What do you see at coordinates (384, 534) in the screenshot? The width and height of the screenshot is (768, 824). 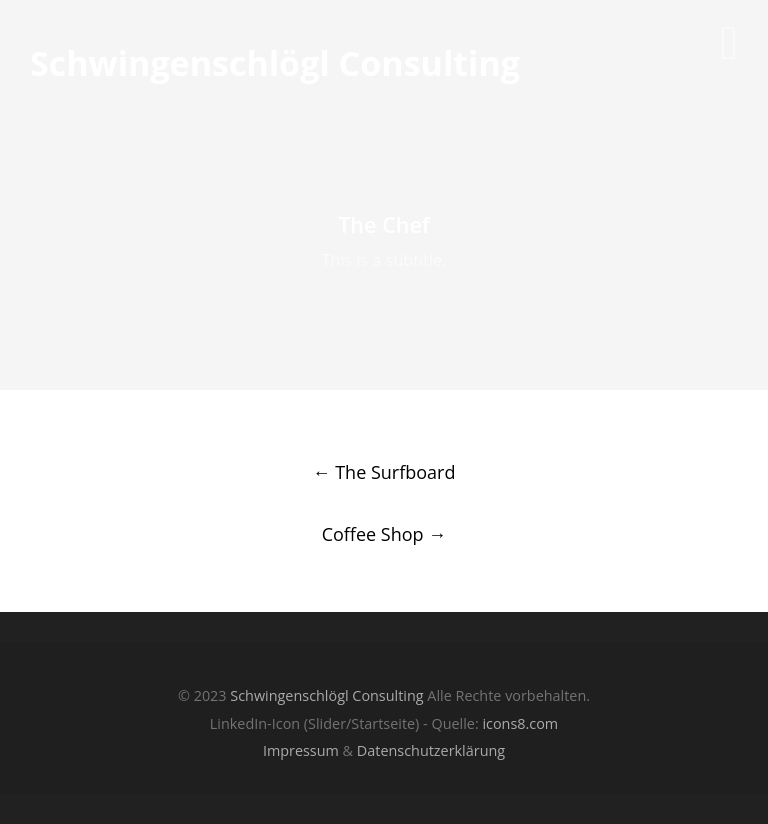 I see `Coffee Shop` at bounding box center [384, 534].